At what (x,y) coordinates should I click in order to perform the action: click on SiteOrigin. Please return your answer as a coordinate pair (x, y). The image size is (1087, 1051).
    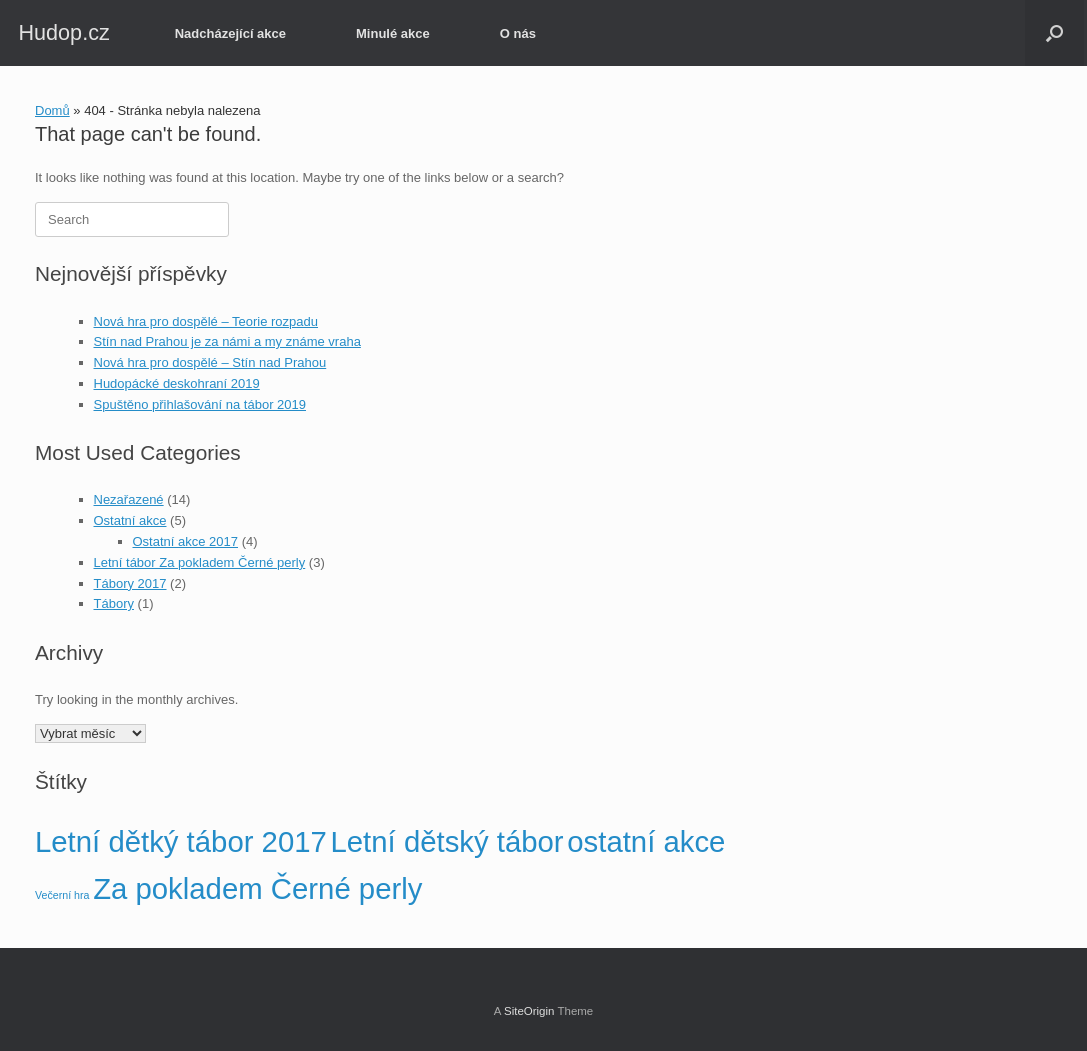
    Looking at the image, I should click on (529, 1011).